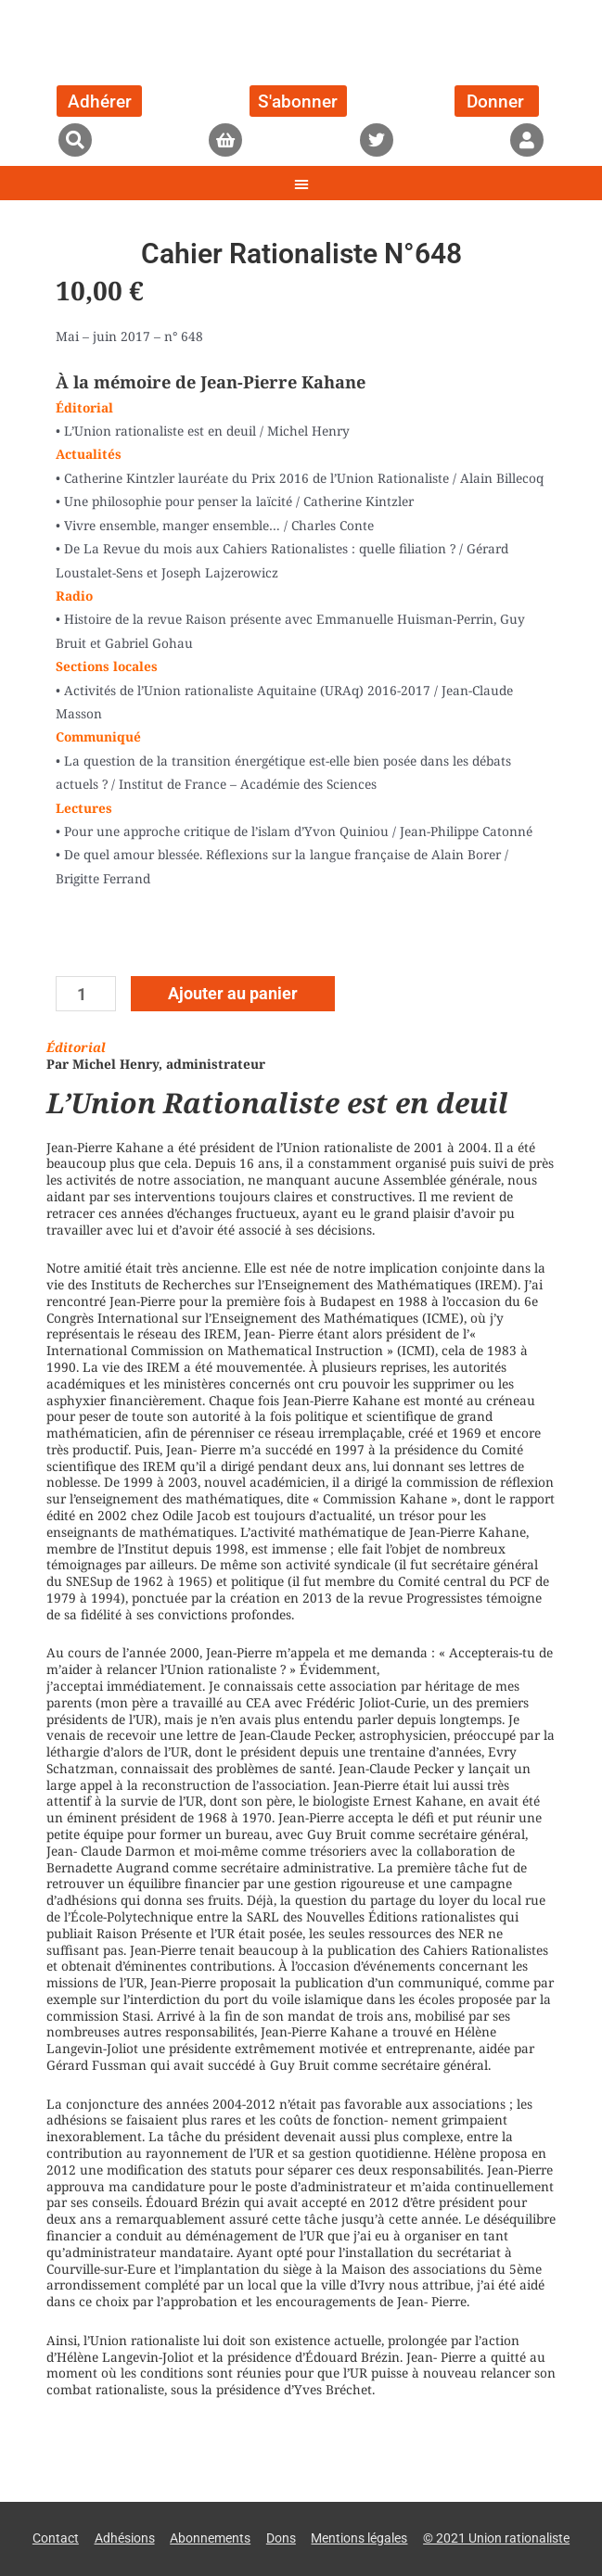 Image resolution: width=602 pixels, height=2576 pixels. What do you see at coordinates (359, 2538) in the screenshot?
I see `Mentions légales` at bounding box center [359, 2538].